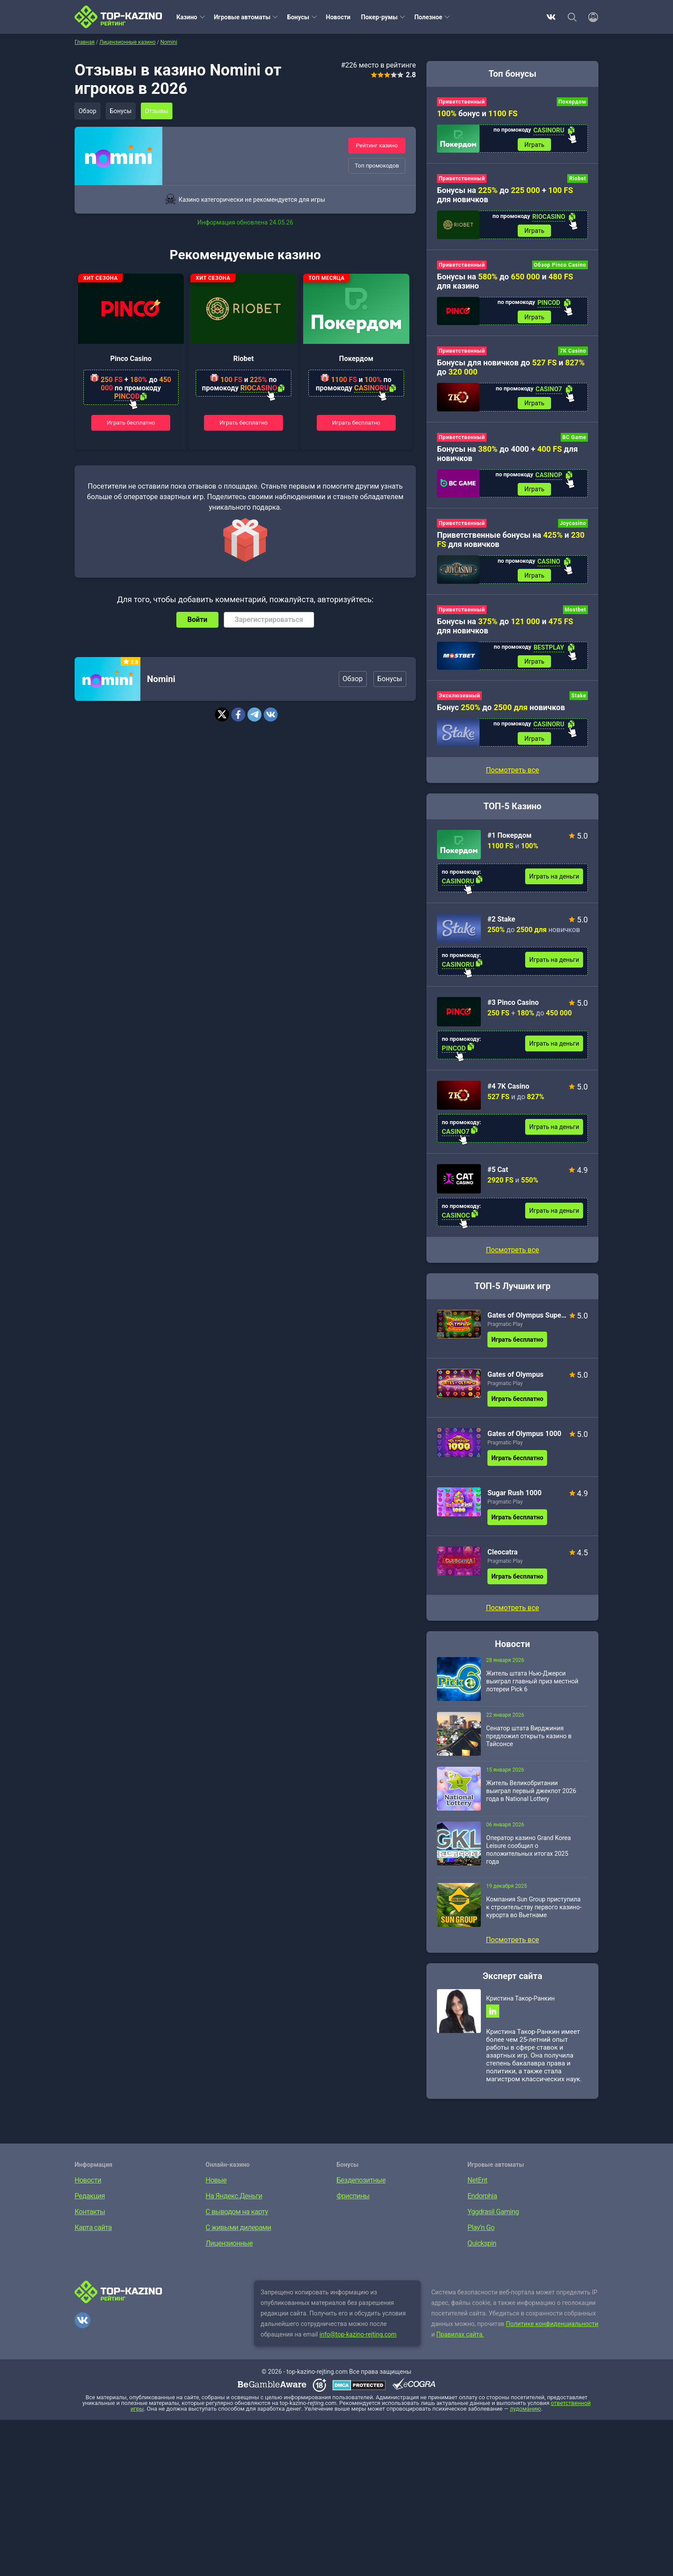  Describe the element at coordinates (90, 2205) in the screenshot. I see `Редакция` at that location.